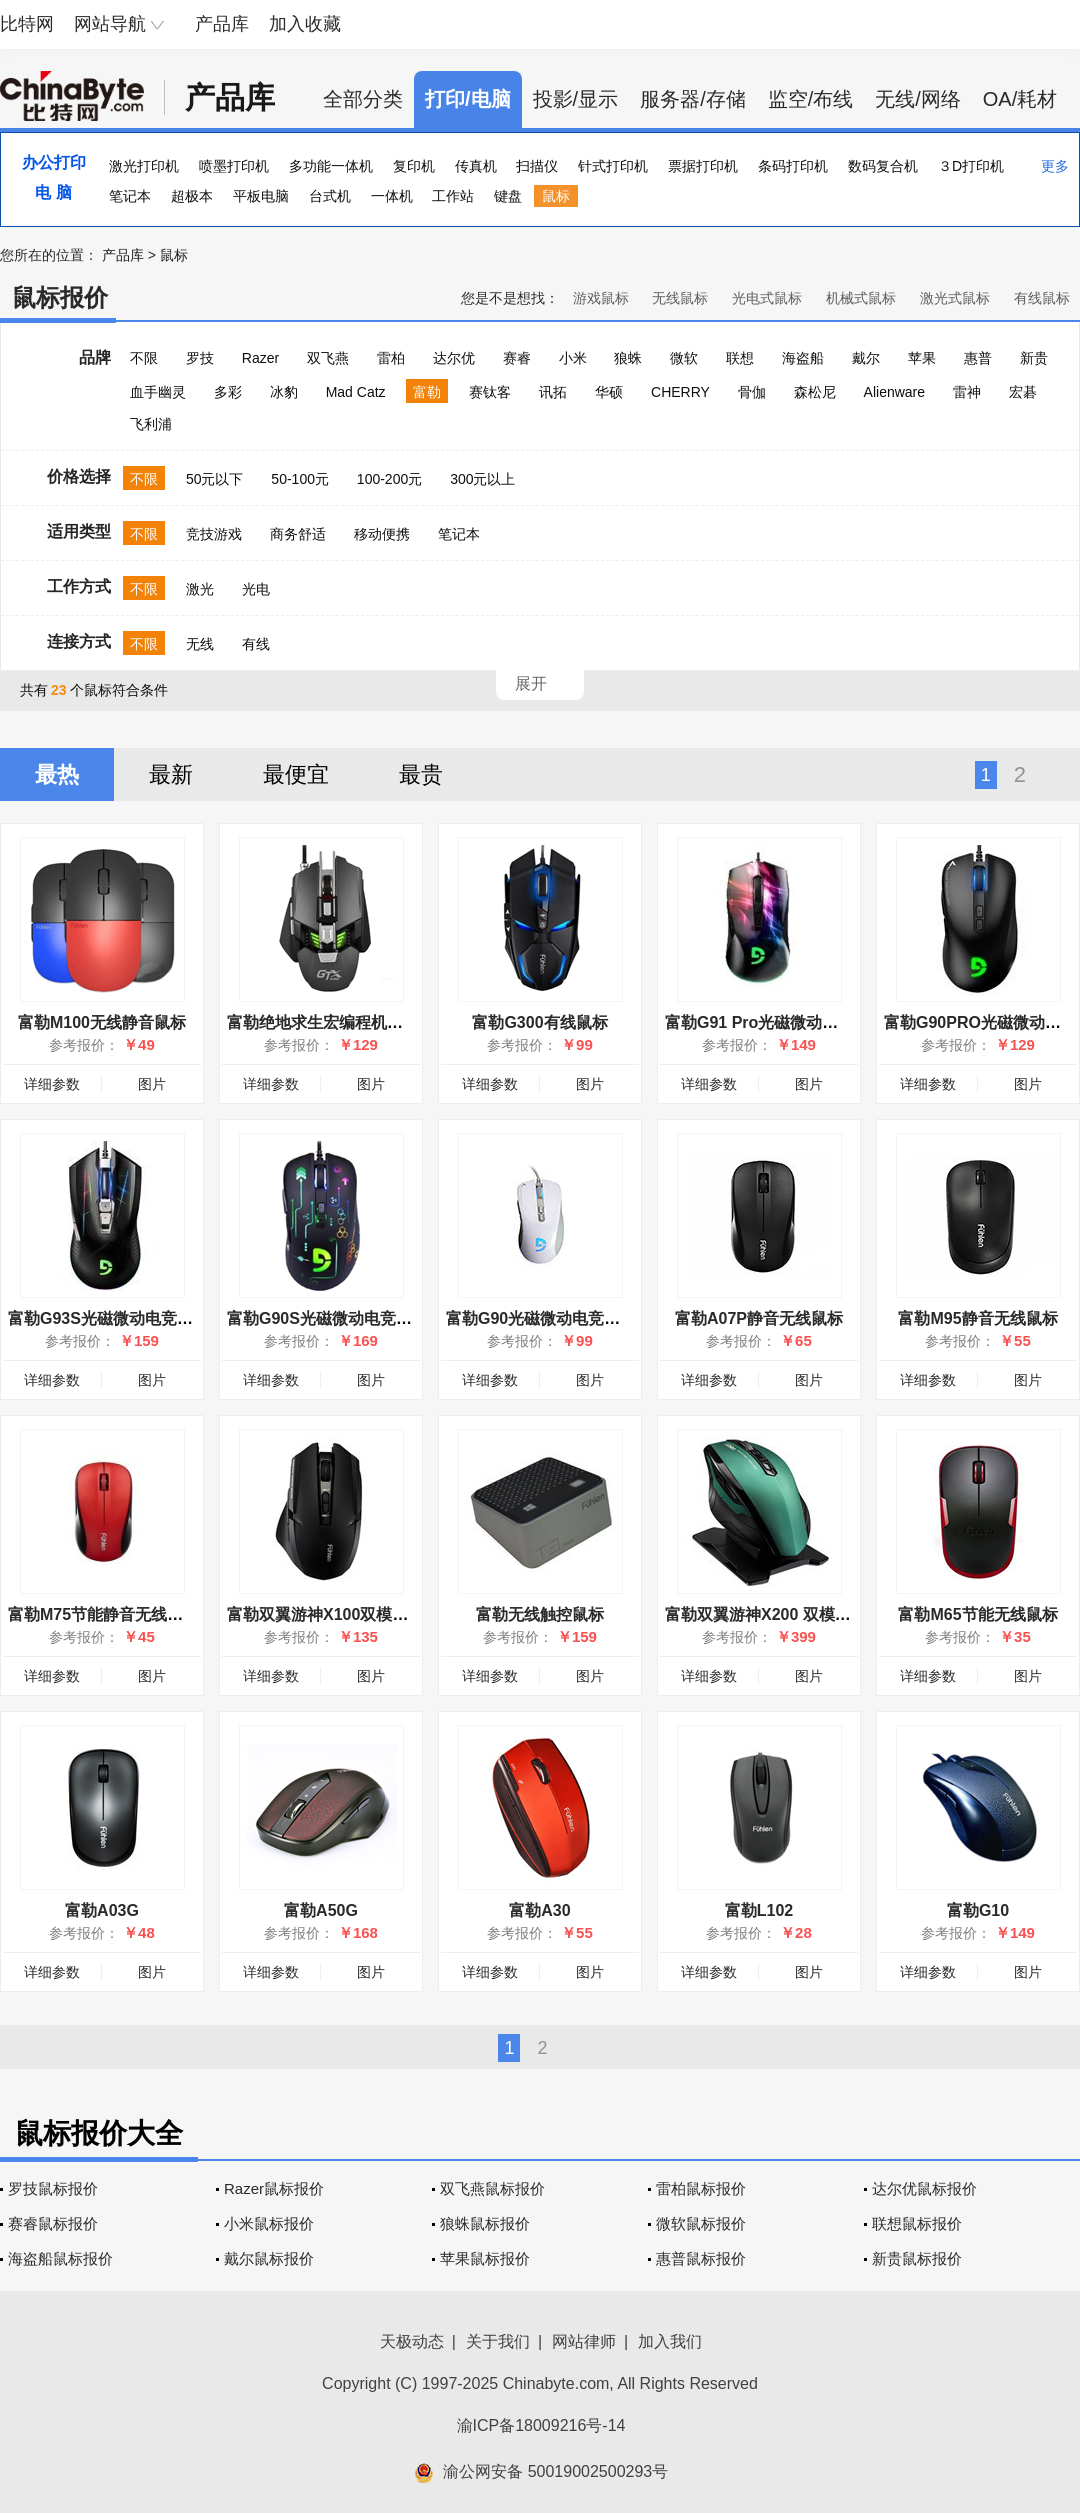 The width and height of the screenshot is (1080, 2513). What do you see at coordinates (158, 392) in the screenshot?
I see `血手幽灵` at bounding box center [158, 392].